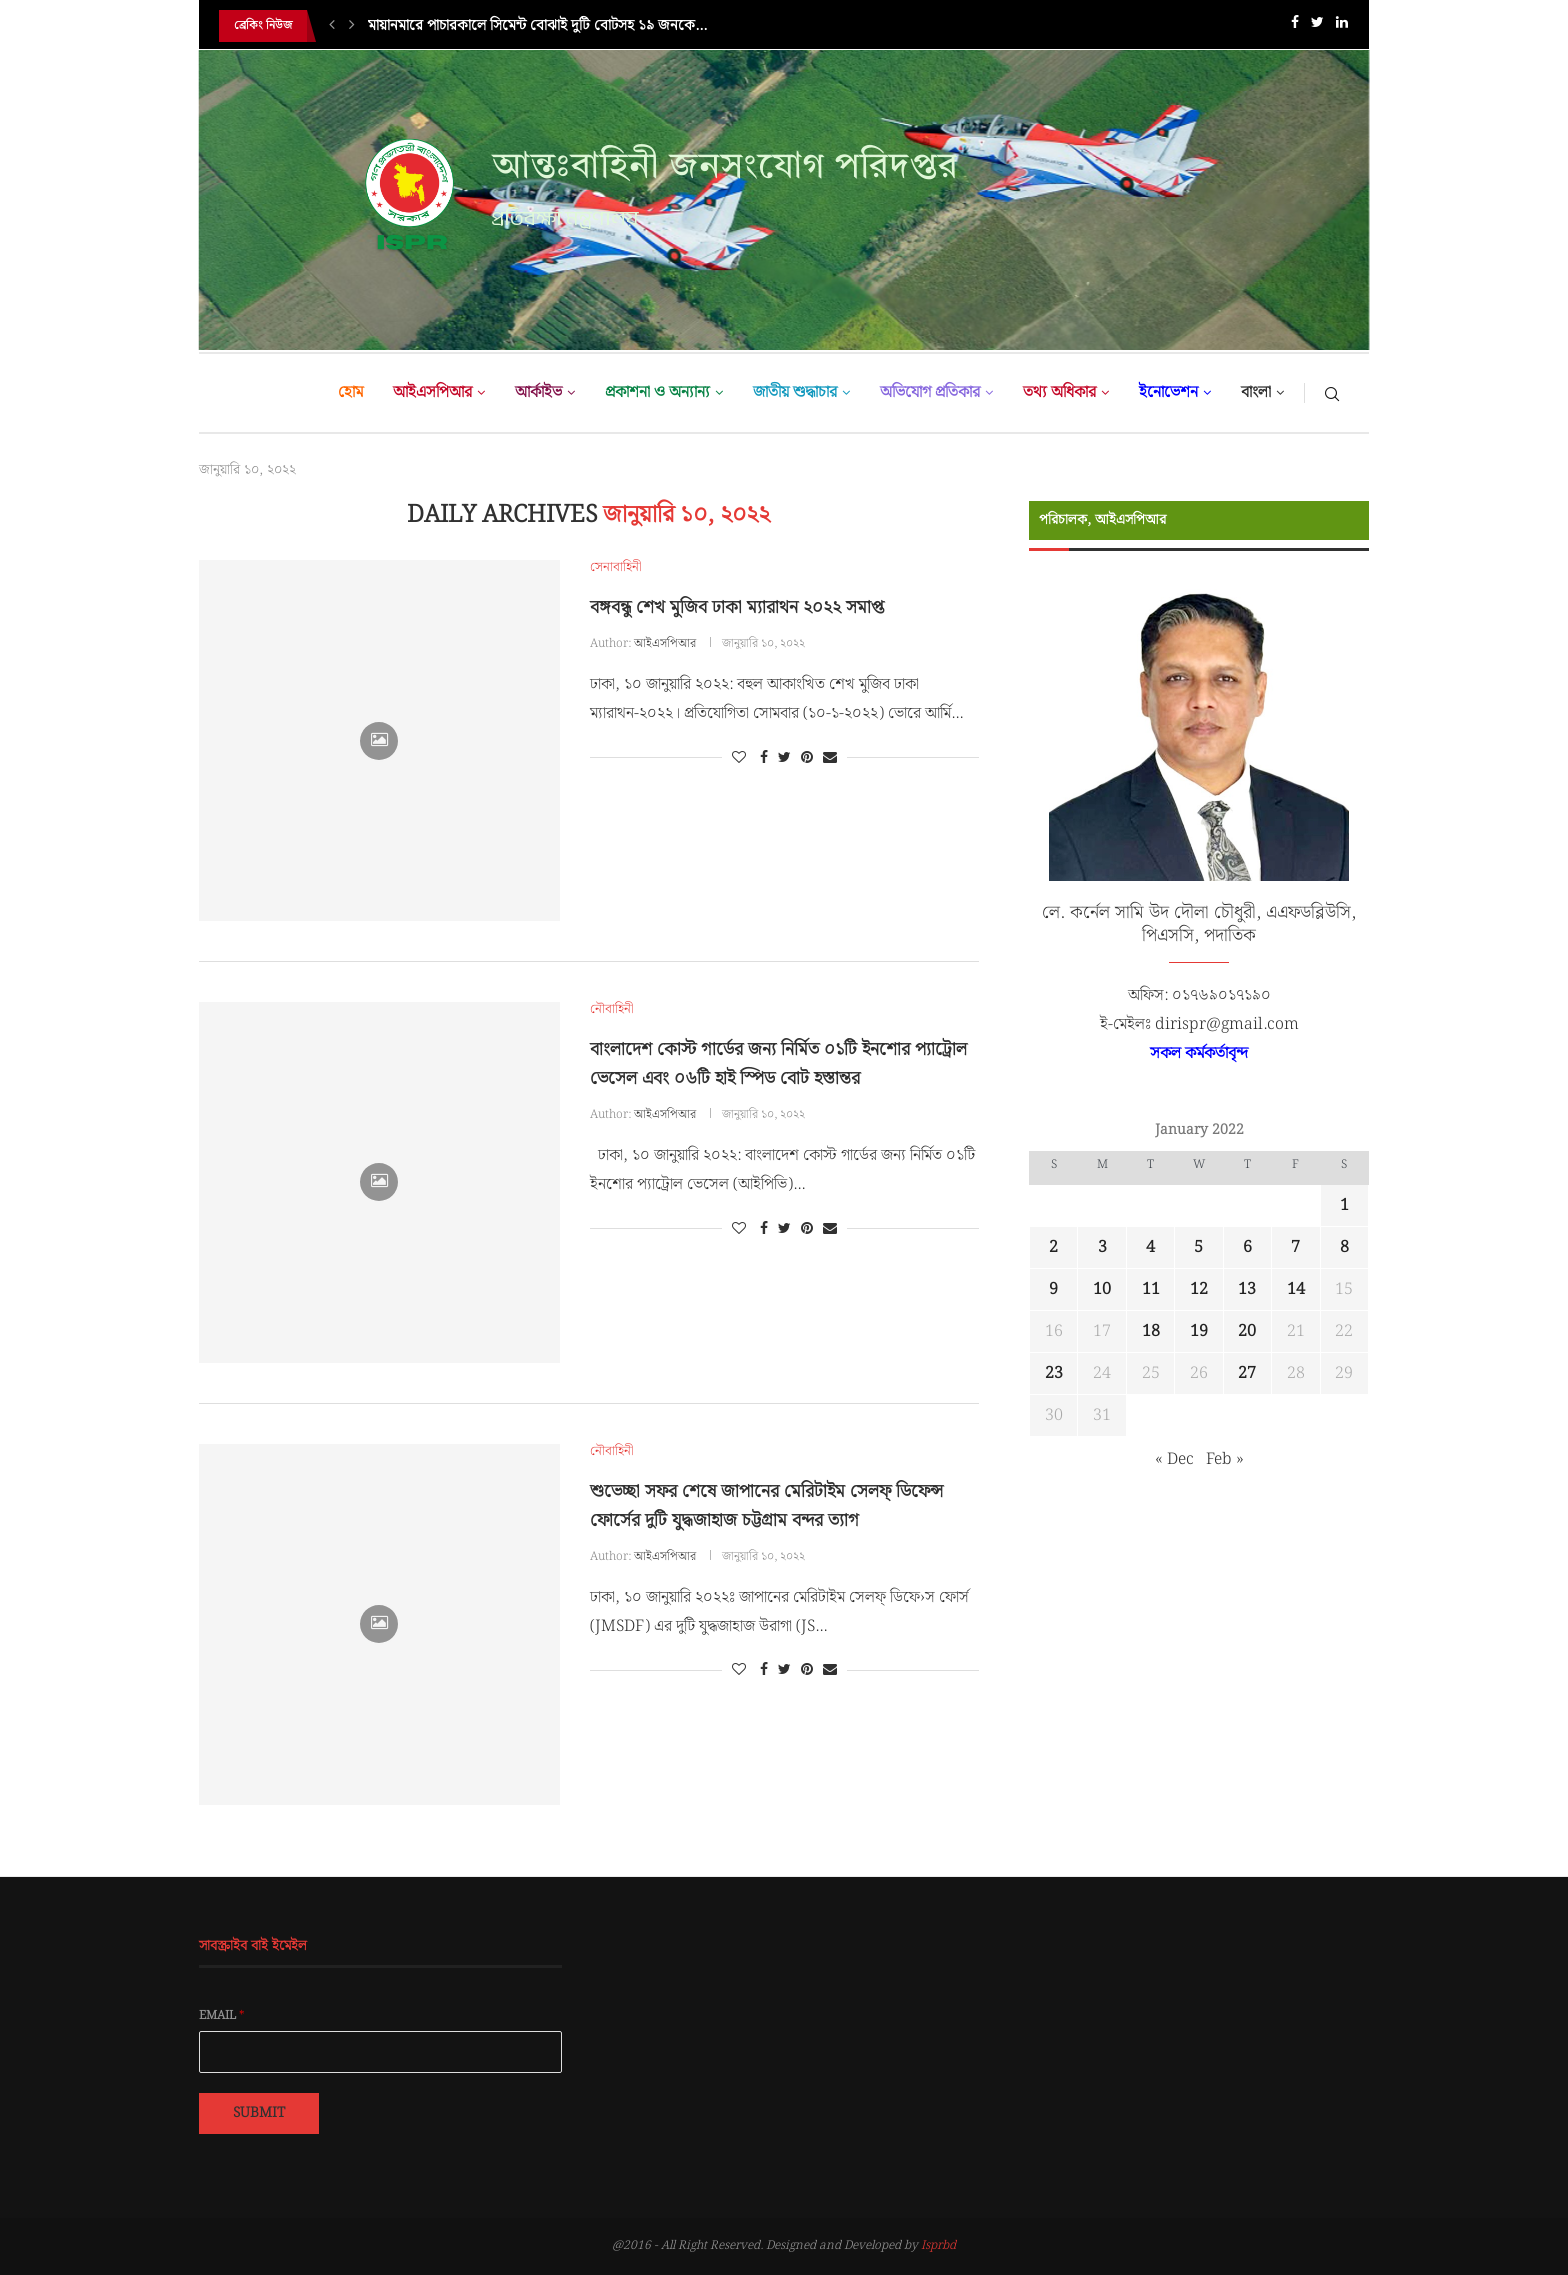 The height and width of the screenshot is (2275, 1568). I want to click on 13 [Posts published on January 13, 2022], so click(1247, 1289).